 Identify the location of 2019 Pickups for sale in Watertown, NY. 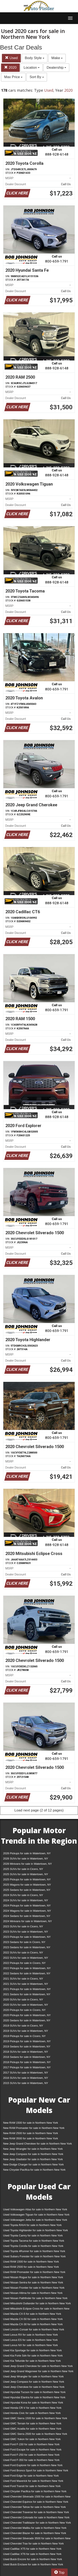
(27, 2041).